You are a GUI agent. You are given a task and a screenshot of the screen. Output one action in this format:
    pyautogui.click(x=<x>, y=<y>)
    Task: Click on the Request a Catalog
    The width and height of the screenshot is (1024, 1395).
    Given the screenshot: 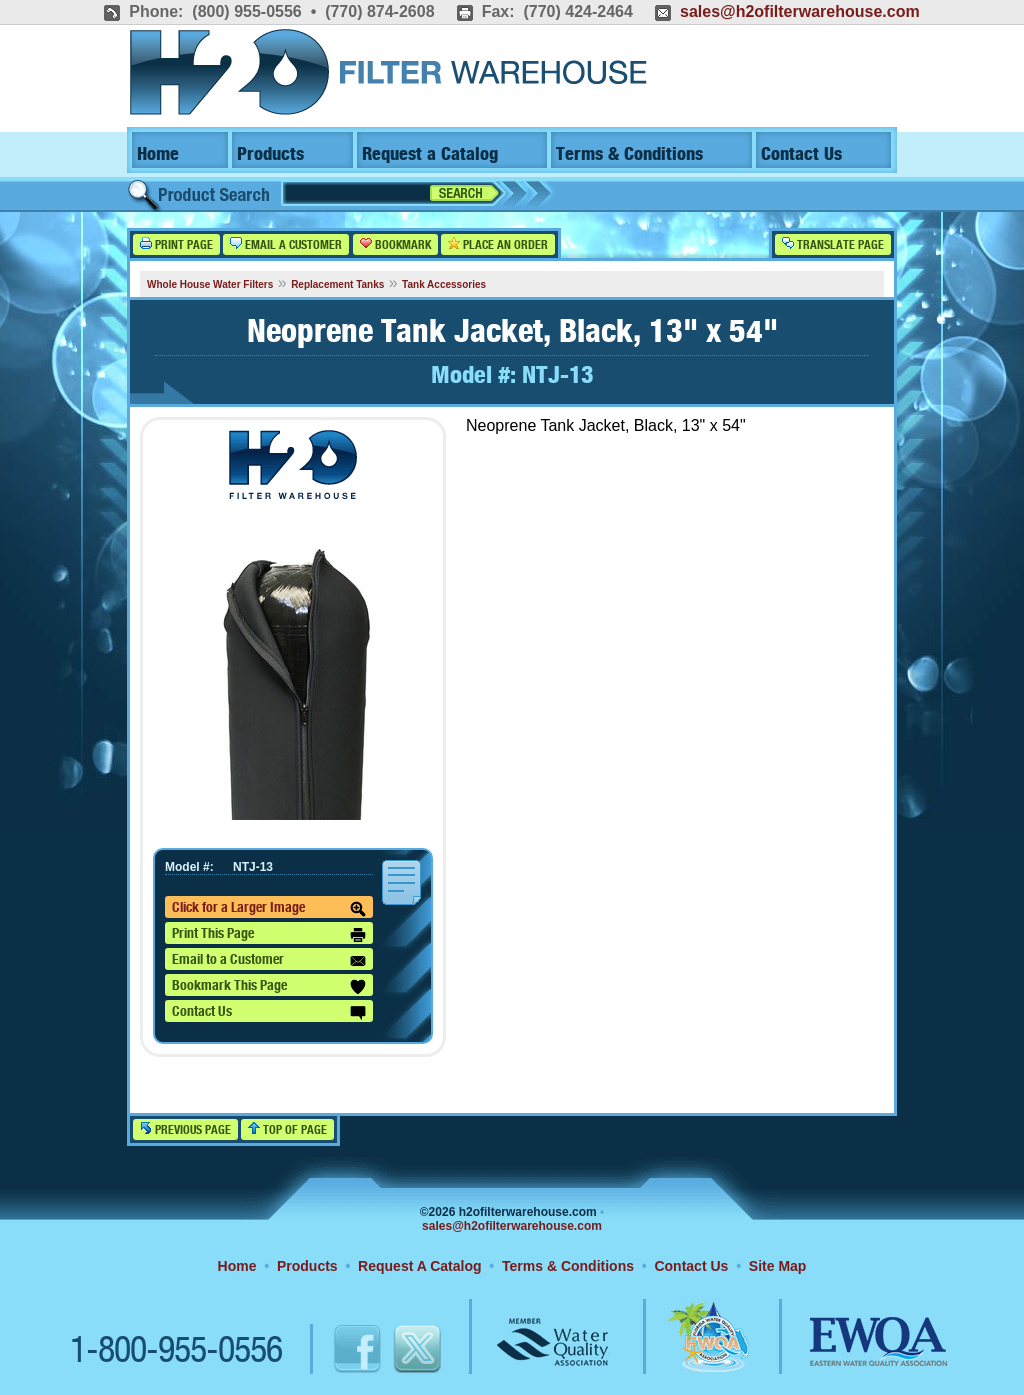 What is the action you would take?
    pyautogui.click(x=430, y=154)
    